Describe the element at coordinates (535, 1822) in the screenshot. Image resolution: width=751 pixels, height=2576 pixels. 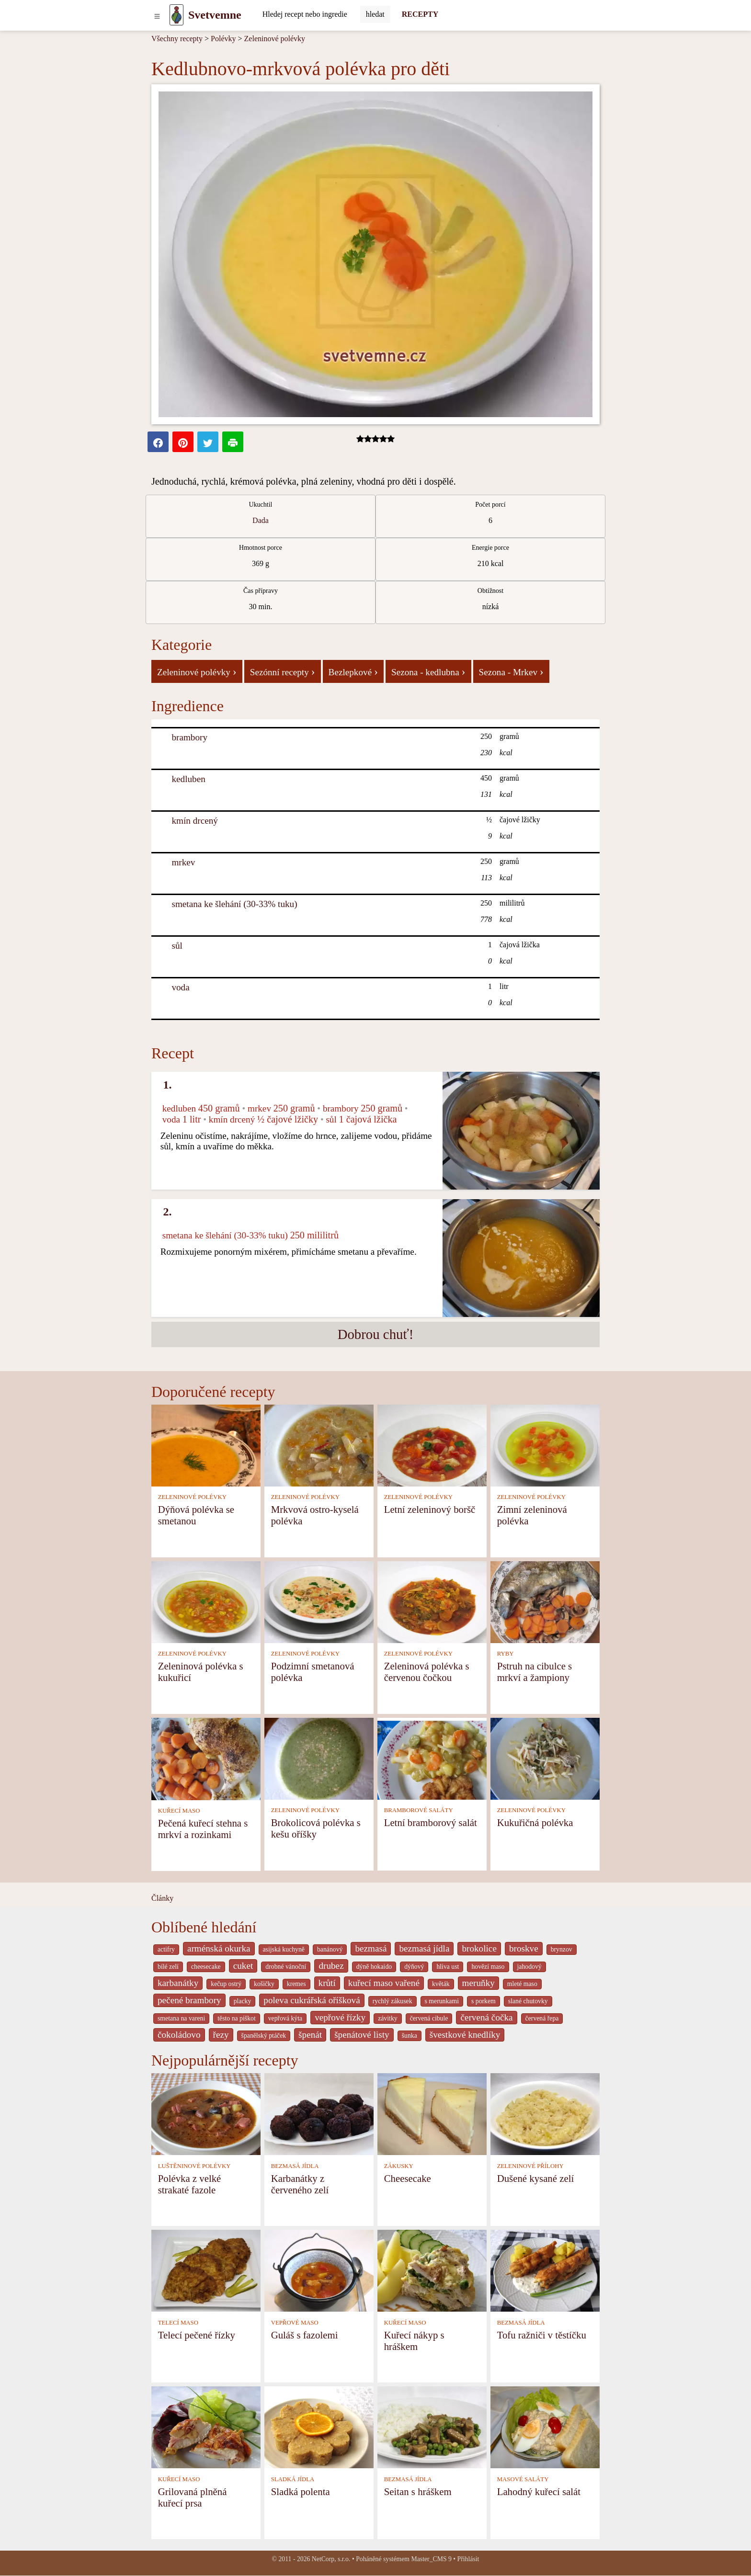
I see `Kukuřičná polévka` at that location.